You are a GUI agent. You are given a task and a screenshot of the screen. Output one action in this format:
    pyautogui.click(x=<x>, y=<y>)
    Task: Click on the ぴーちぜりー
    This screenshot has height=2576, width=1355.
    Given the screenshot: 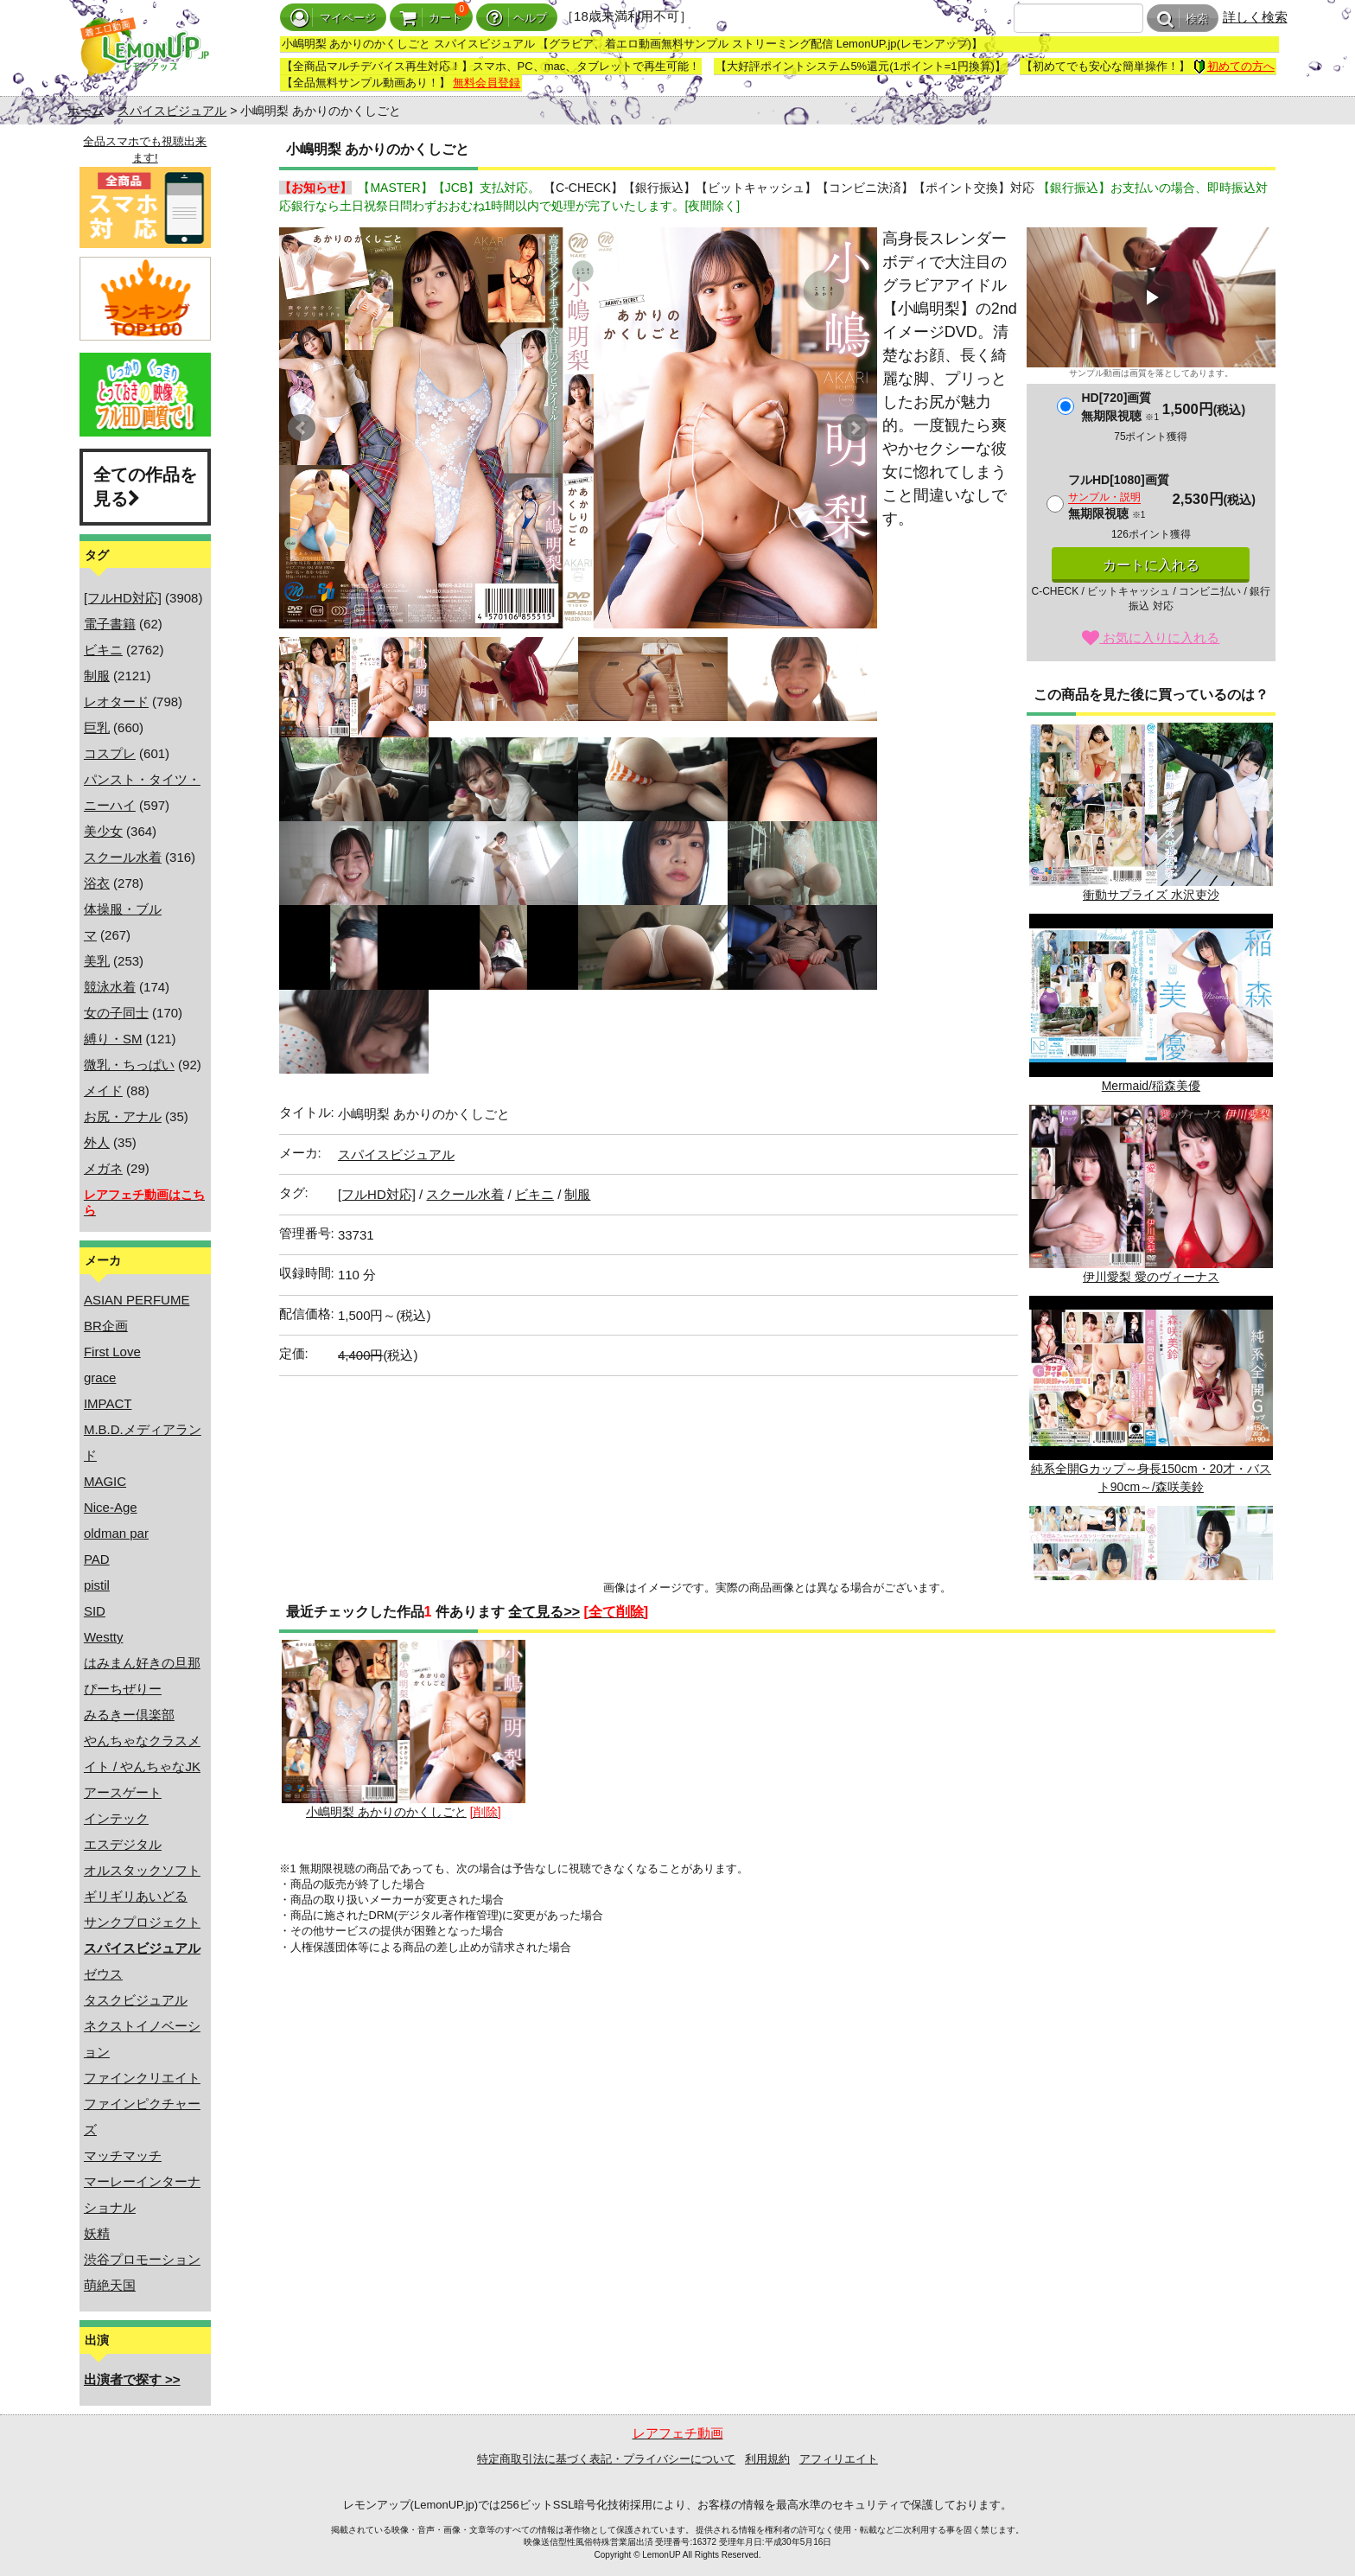 What is the action you would take?
    pyautogui.click(x=123, y=1688)
    